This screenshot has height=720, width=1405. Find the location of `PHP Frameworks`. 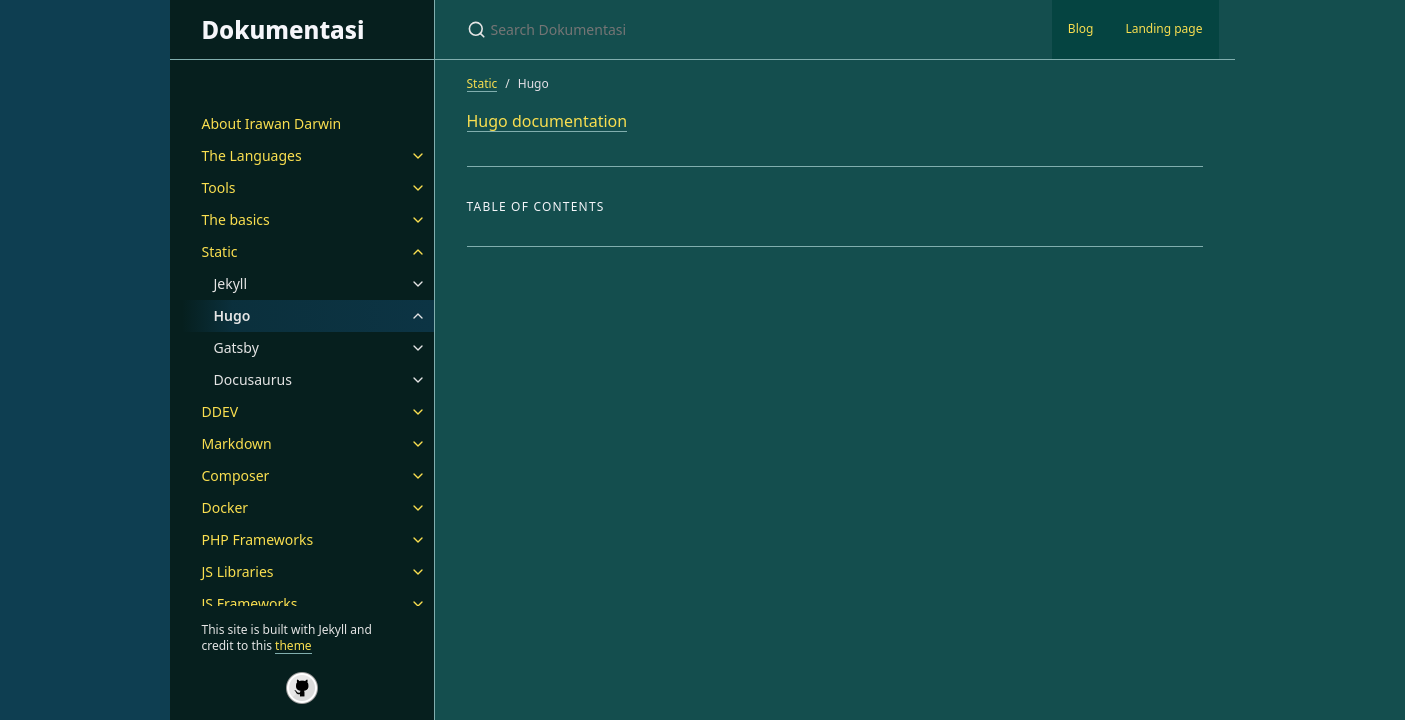

PHP Frameworks is located at coordinates (258, 539).